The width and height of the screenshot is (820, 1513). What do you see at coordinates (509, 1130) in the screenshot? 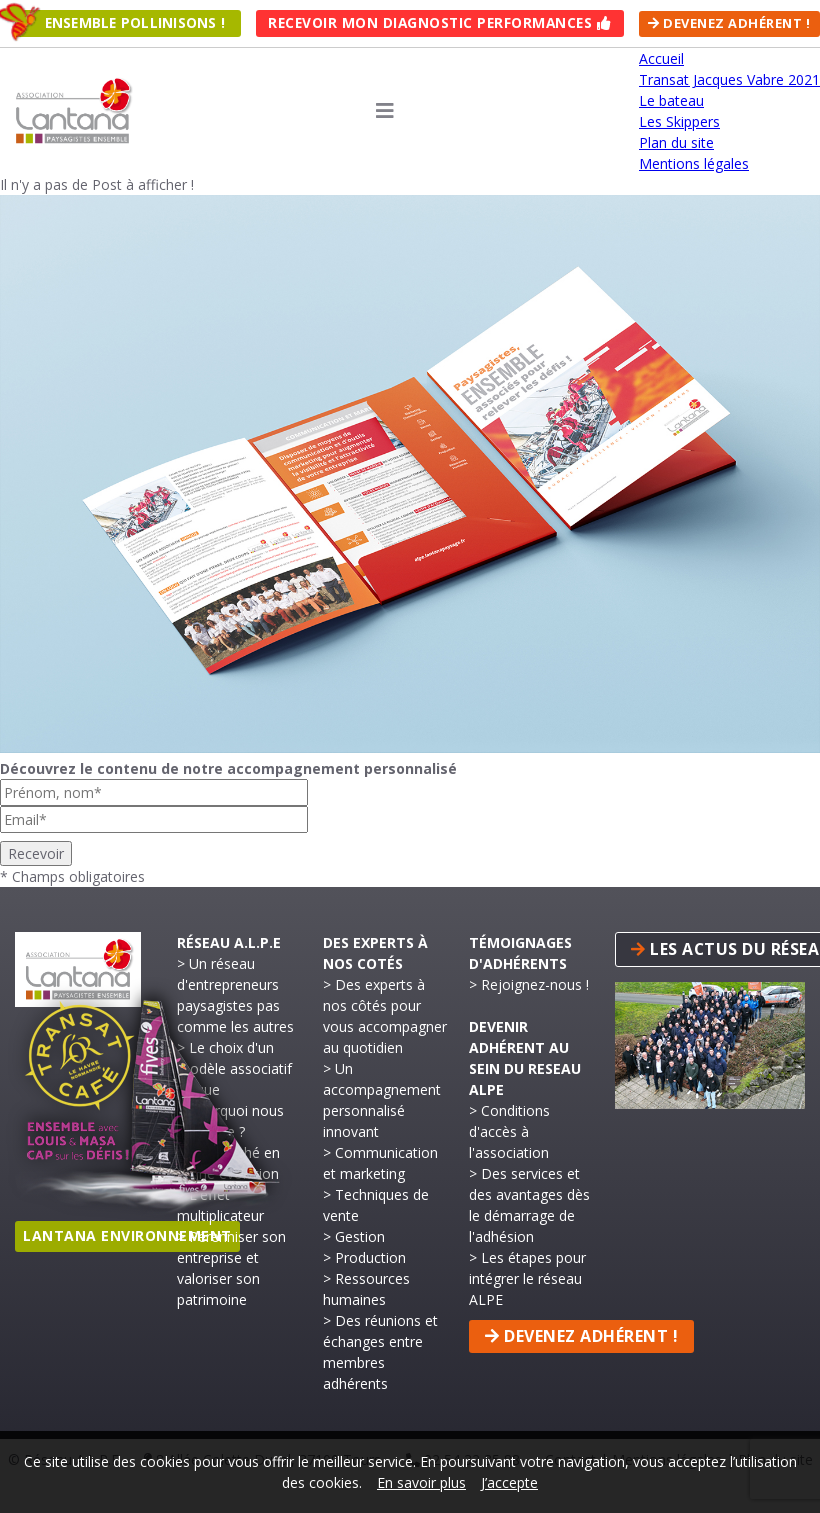
I see `> Conditions d'accès à l'association` at bounding box center [509, 1130].